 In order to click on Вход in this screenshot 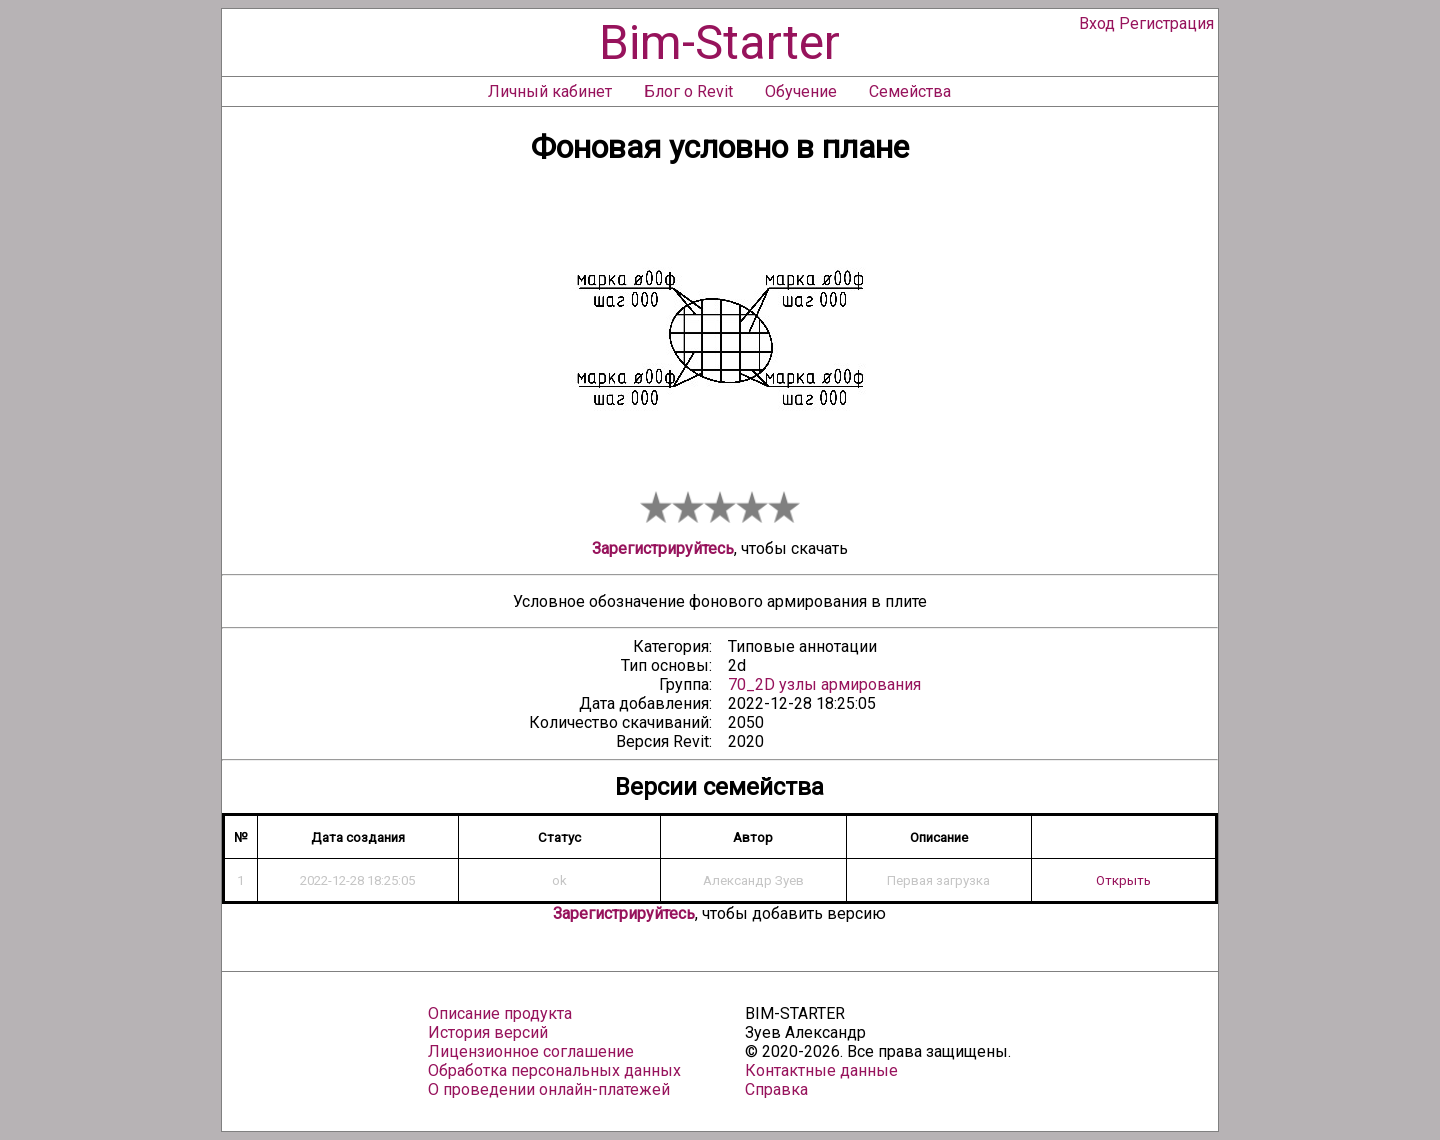, I will do `click(1097, 23)`.